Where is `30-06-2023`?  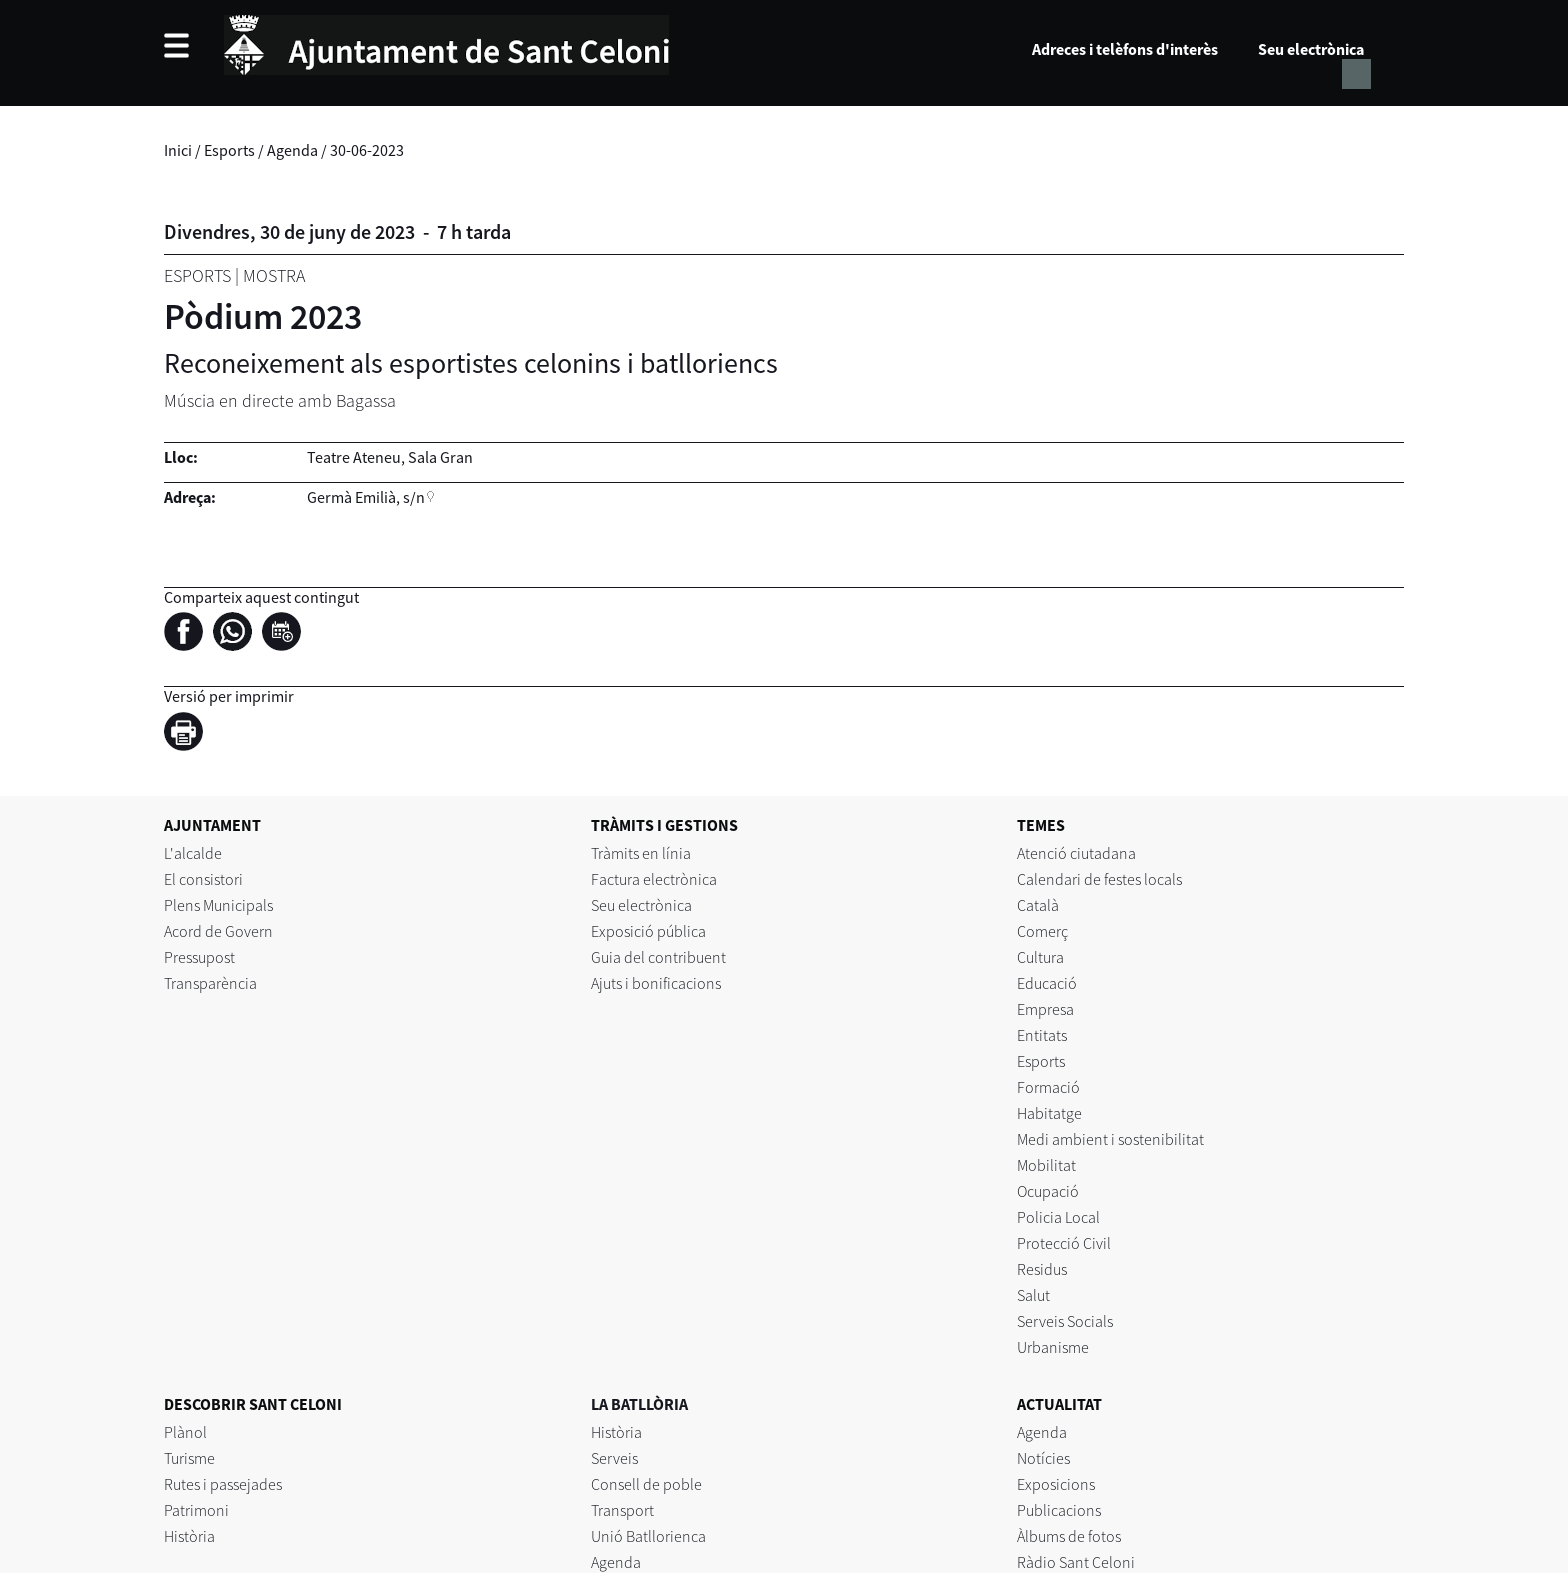 30-06-2023 is located at coordinates (367, 150).